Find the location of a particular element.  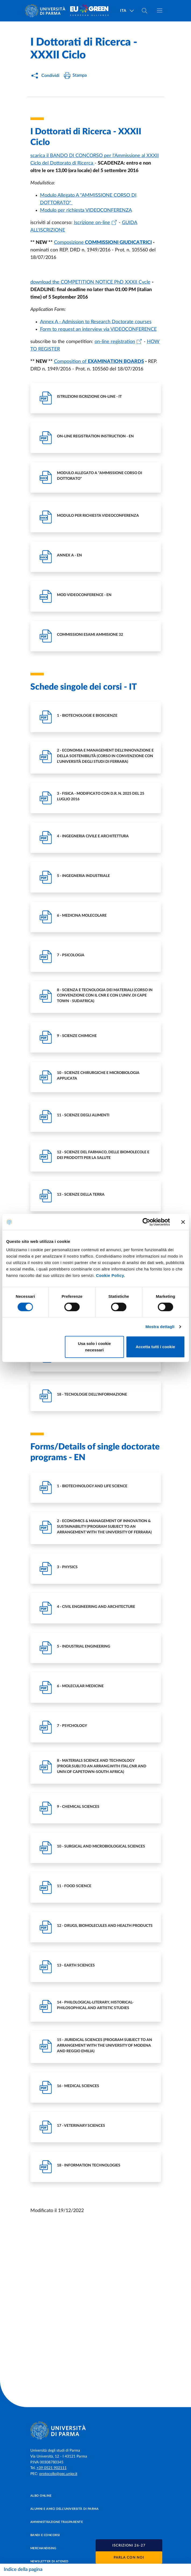

Bandi e concorsi is located at coordinates (45, 2535).